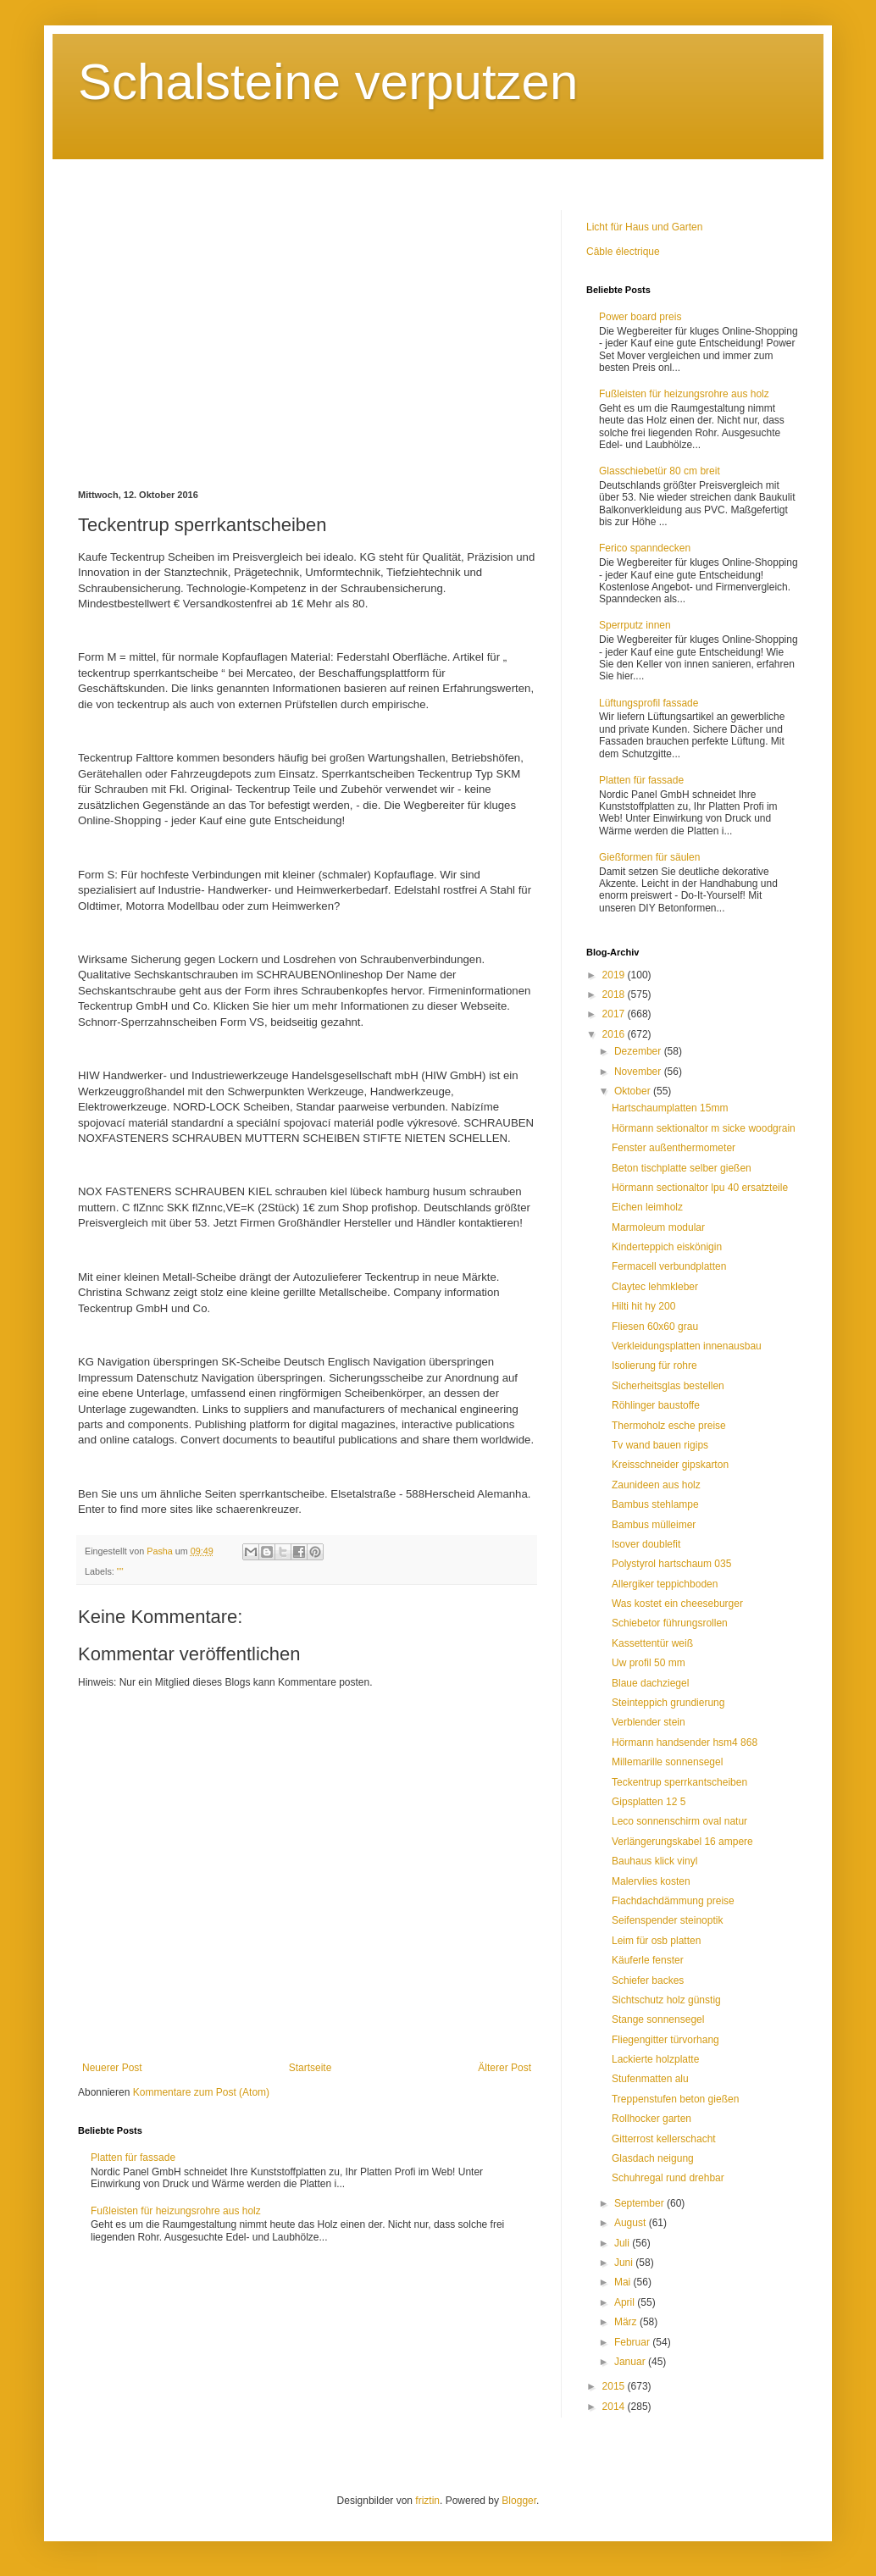  Describe the element at coordinates (651, 2119) in the screenshot. I see `Rollhocker garten` at that location.